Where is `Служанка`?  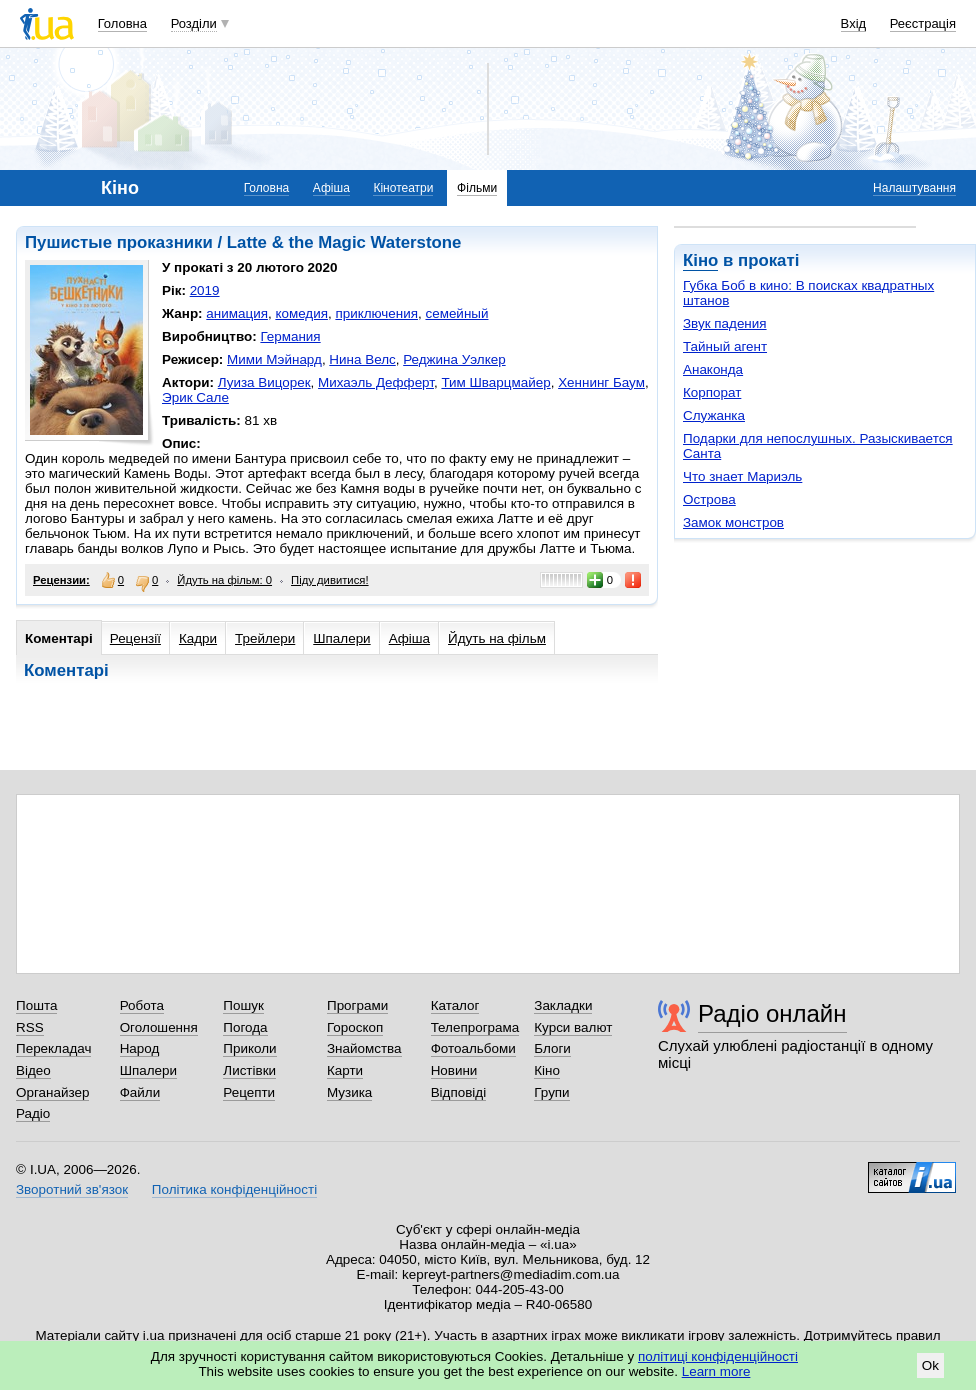 Служанка is located at coordinates (714, 415).